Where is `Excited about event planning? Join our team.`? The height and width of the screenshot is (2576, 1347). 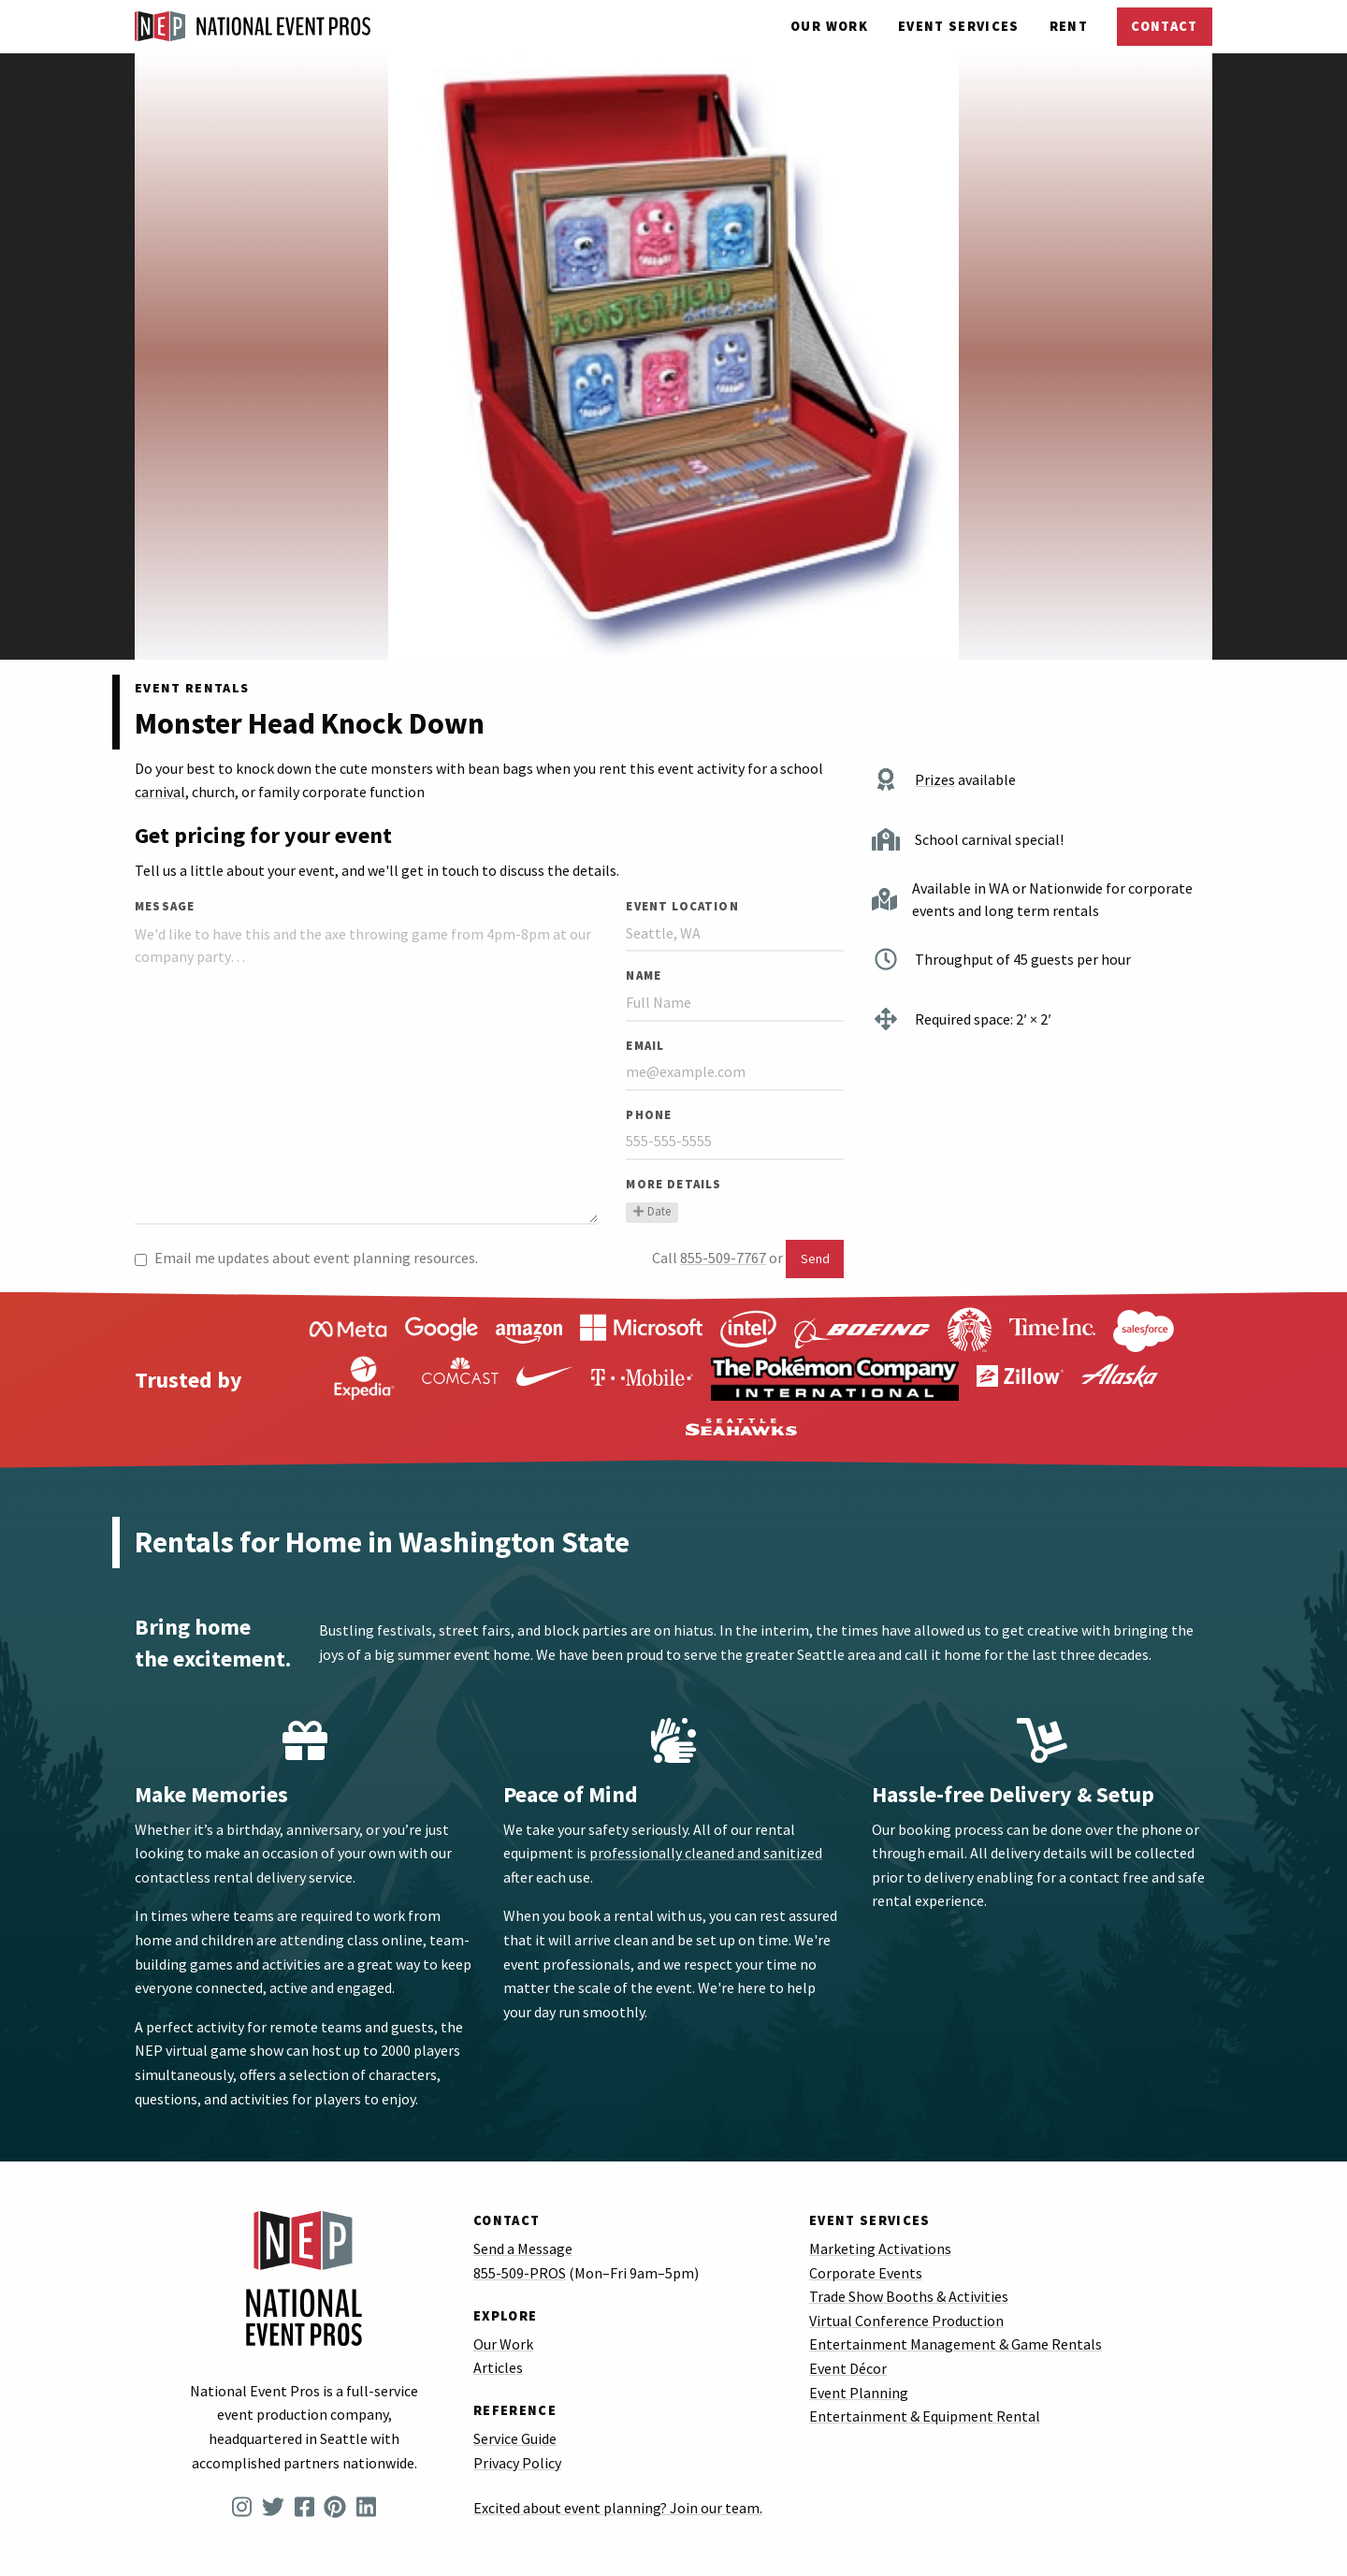 Excited about event planning? Join our team. is located at coordinates (617, 2507).